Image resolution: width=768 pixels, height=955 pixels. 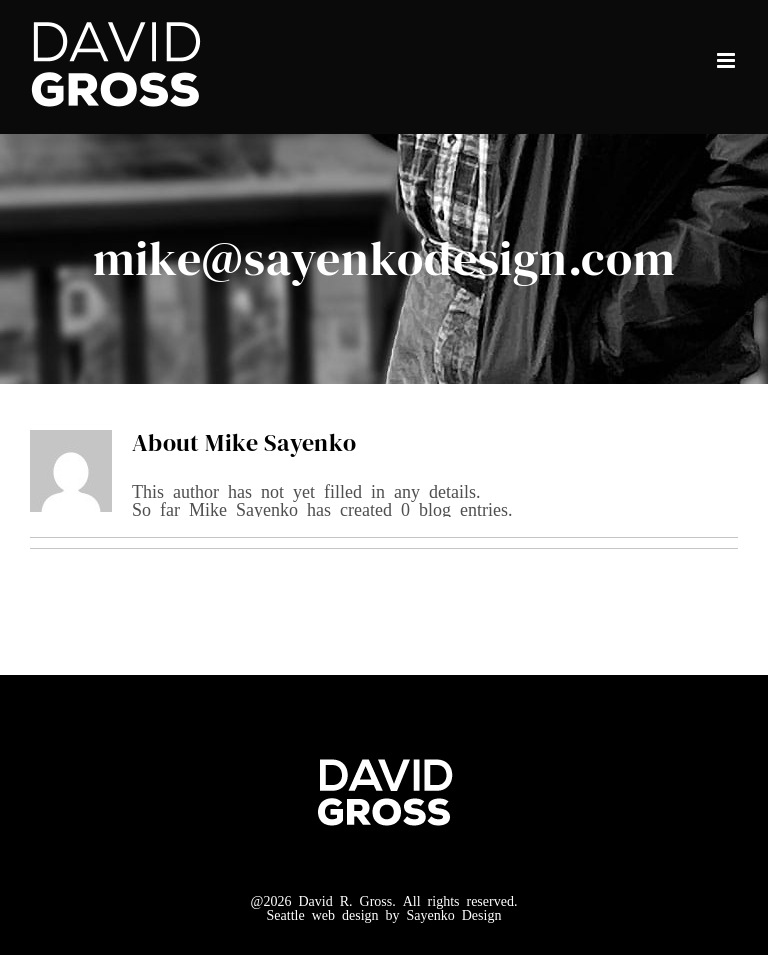 I want to click on Seattle web design, so click(x=323, y=914).